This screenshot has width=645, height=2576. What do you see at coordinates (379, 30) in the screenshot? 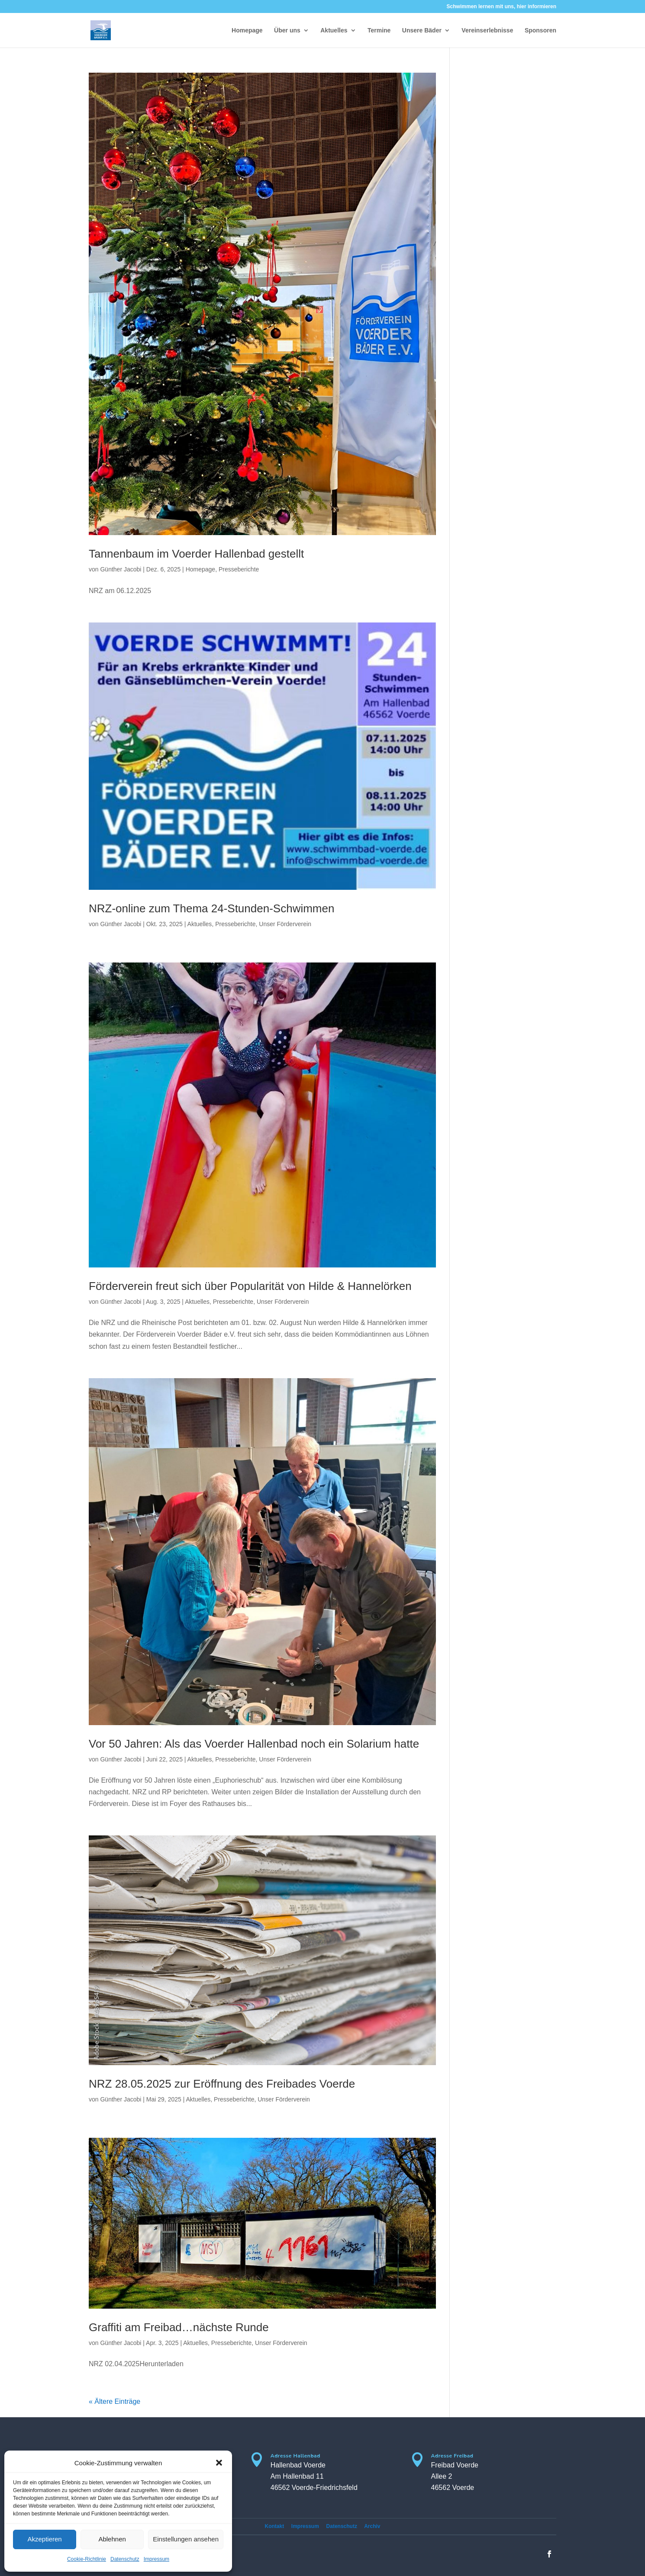
I see `Termine` at bounding box center [379, 30].